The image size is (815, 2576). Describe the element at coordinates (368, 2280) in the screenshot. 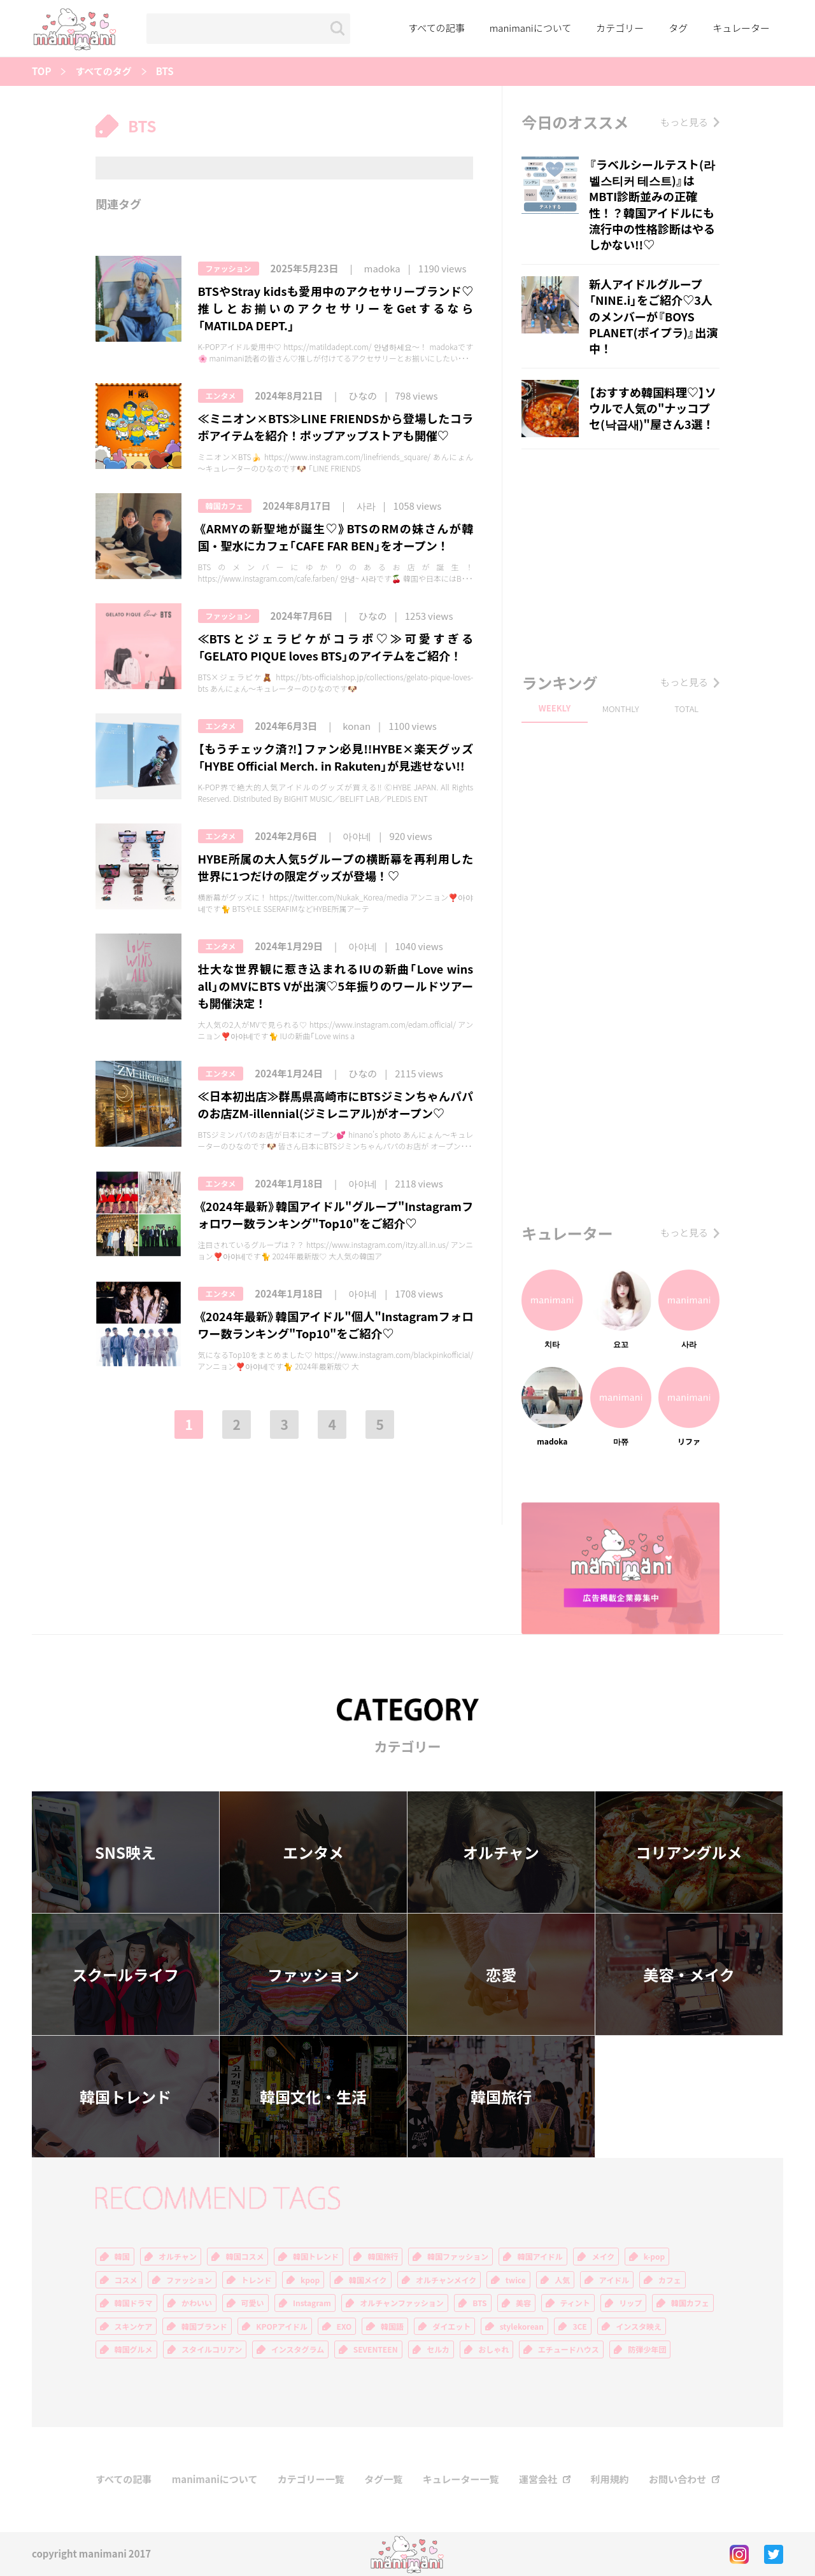

I see `韓国メイク` at that location.